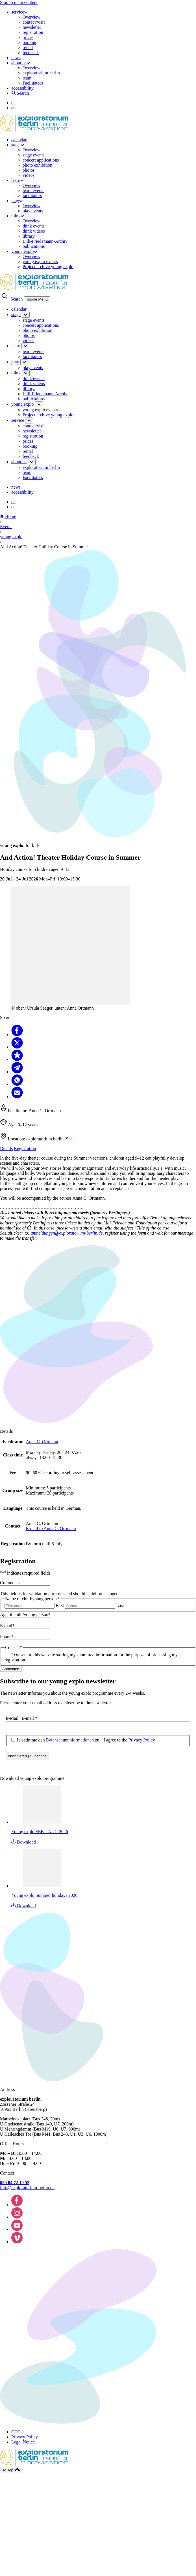 This screenshot has width=196, height=2576. What do you see at coordinates (25, 1614) in the screenshot?
I see `Age of child/young person` at bounding box center [25, 1614].